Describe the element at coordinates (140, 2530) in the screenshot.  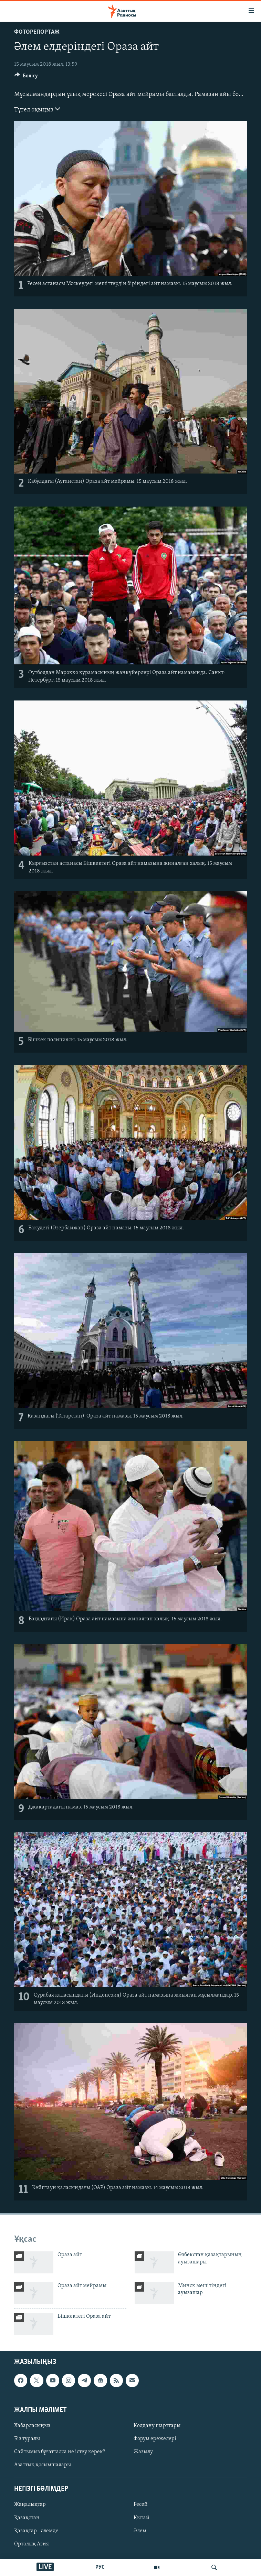
I see `Әлем` at that location.